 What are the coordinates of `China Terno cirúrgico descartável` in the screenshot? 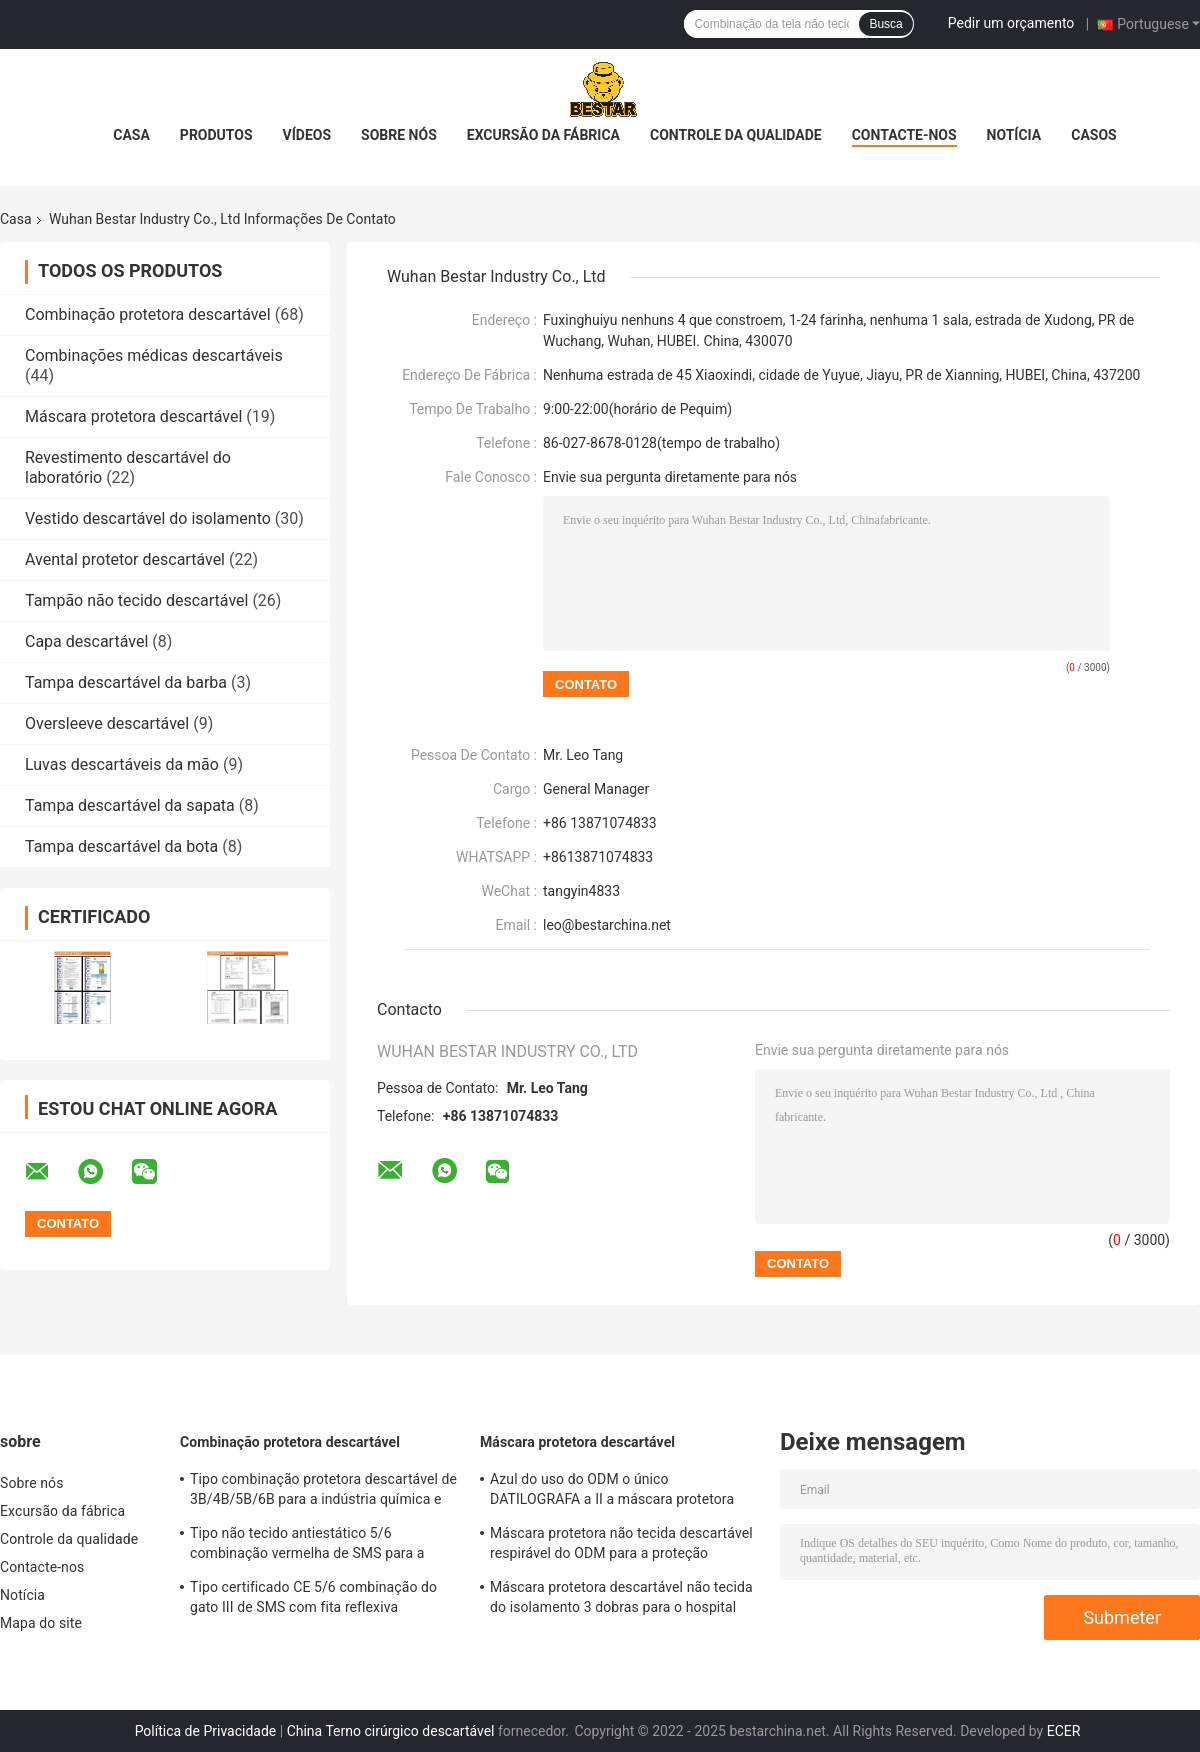 It's located at (391, 1731).